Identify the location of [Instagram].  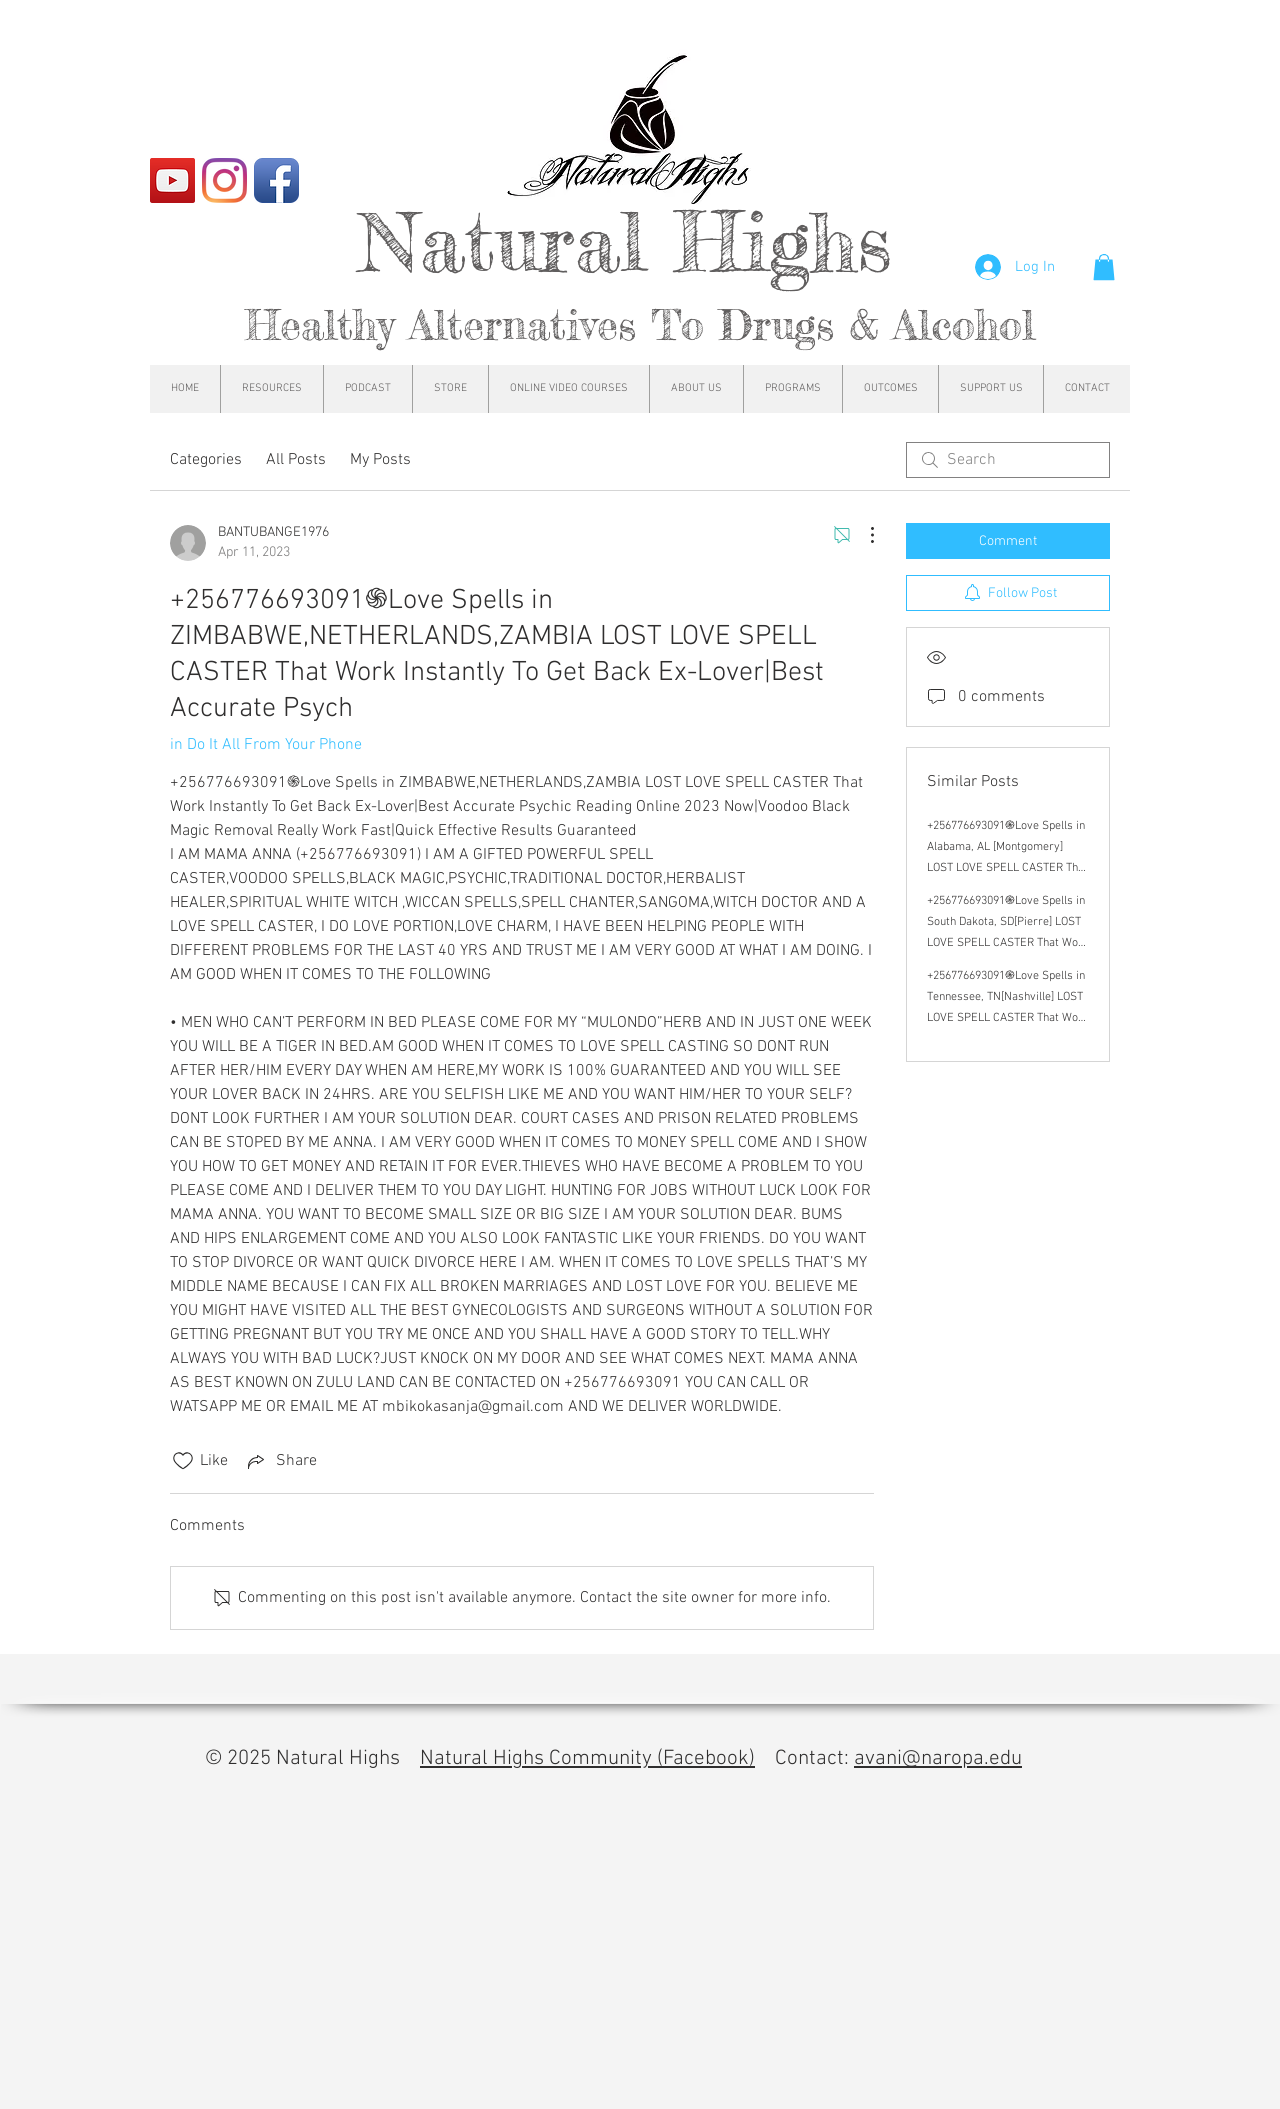
(224, 180).